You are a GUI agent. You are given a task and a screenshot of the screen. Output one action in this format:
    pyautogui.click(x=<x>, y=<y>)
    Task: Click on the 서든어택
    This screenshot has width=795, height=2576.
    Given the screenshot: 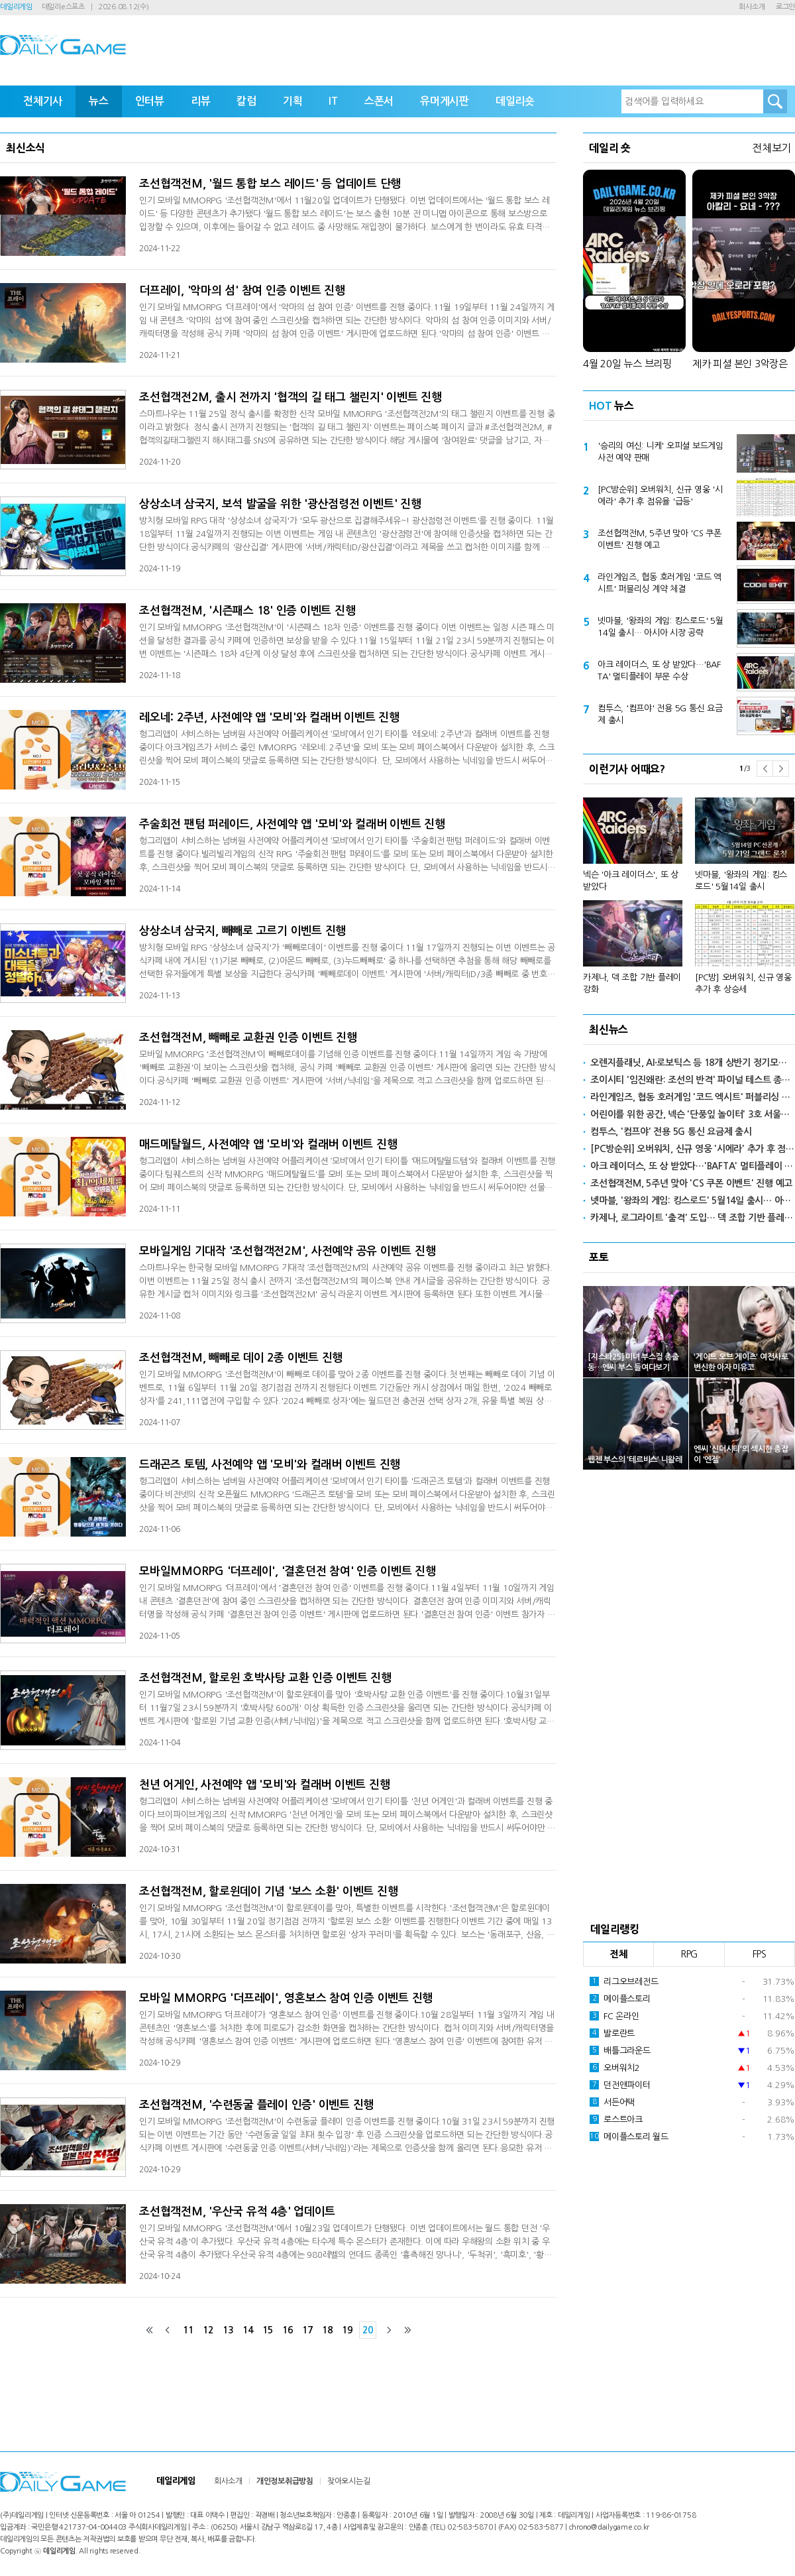 What is the action you would take?
    pyautogui.click(x=612, y=2102)
    